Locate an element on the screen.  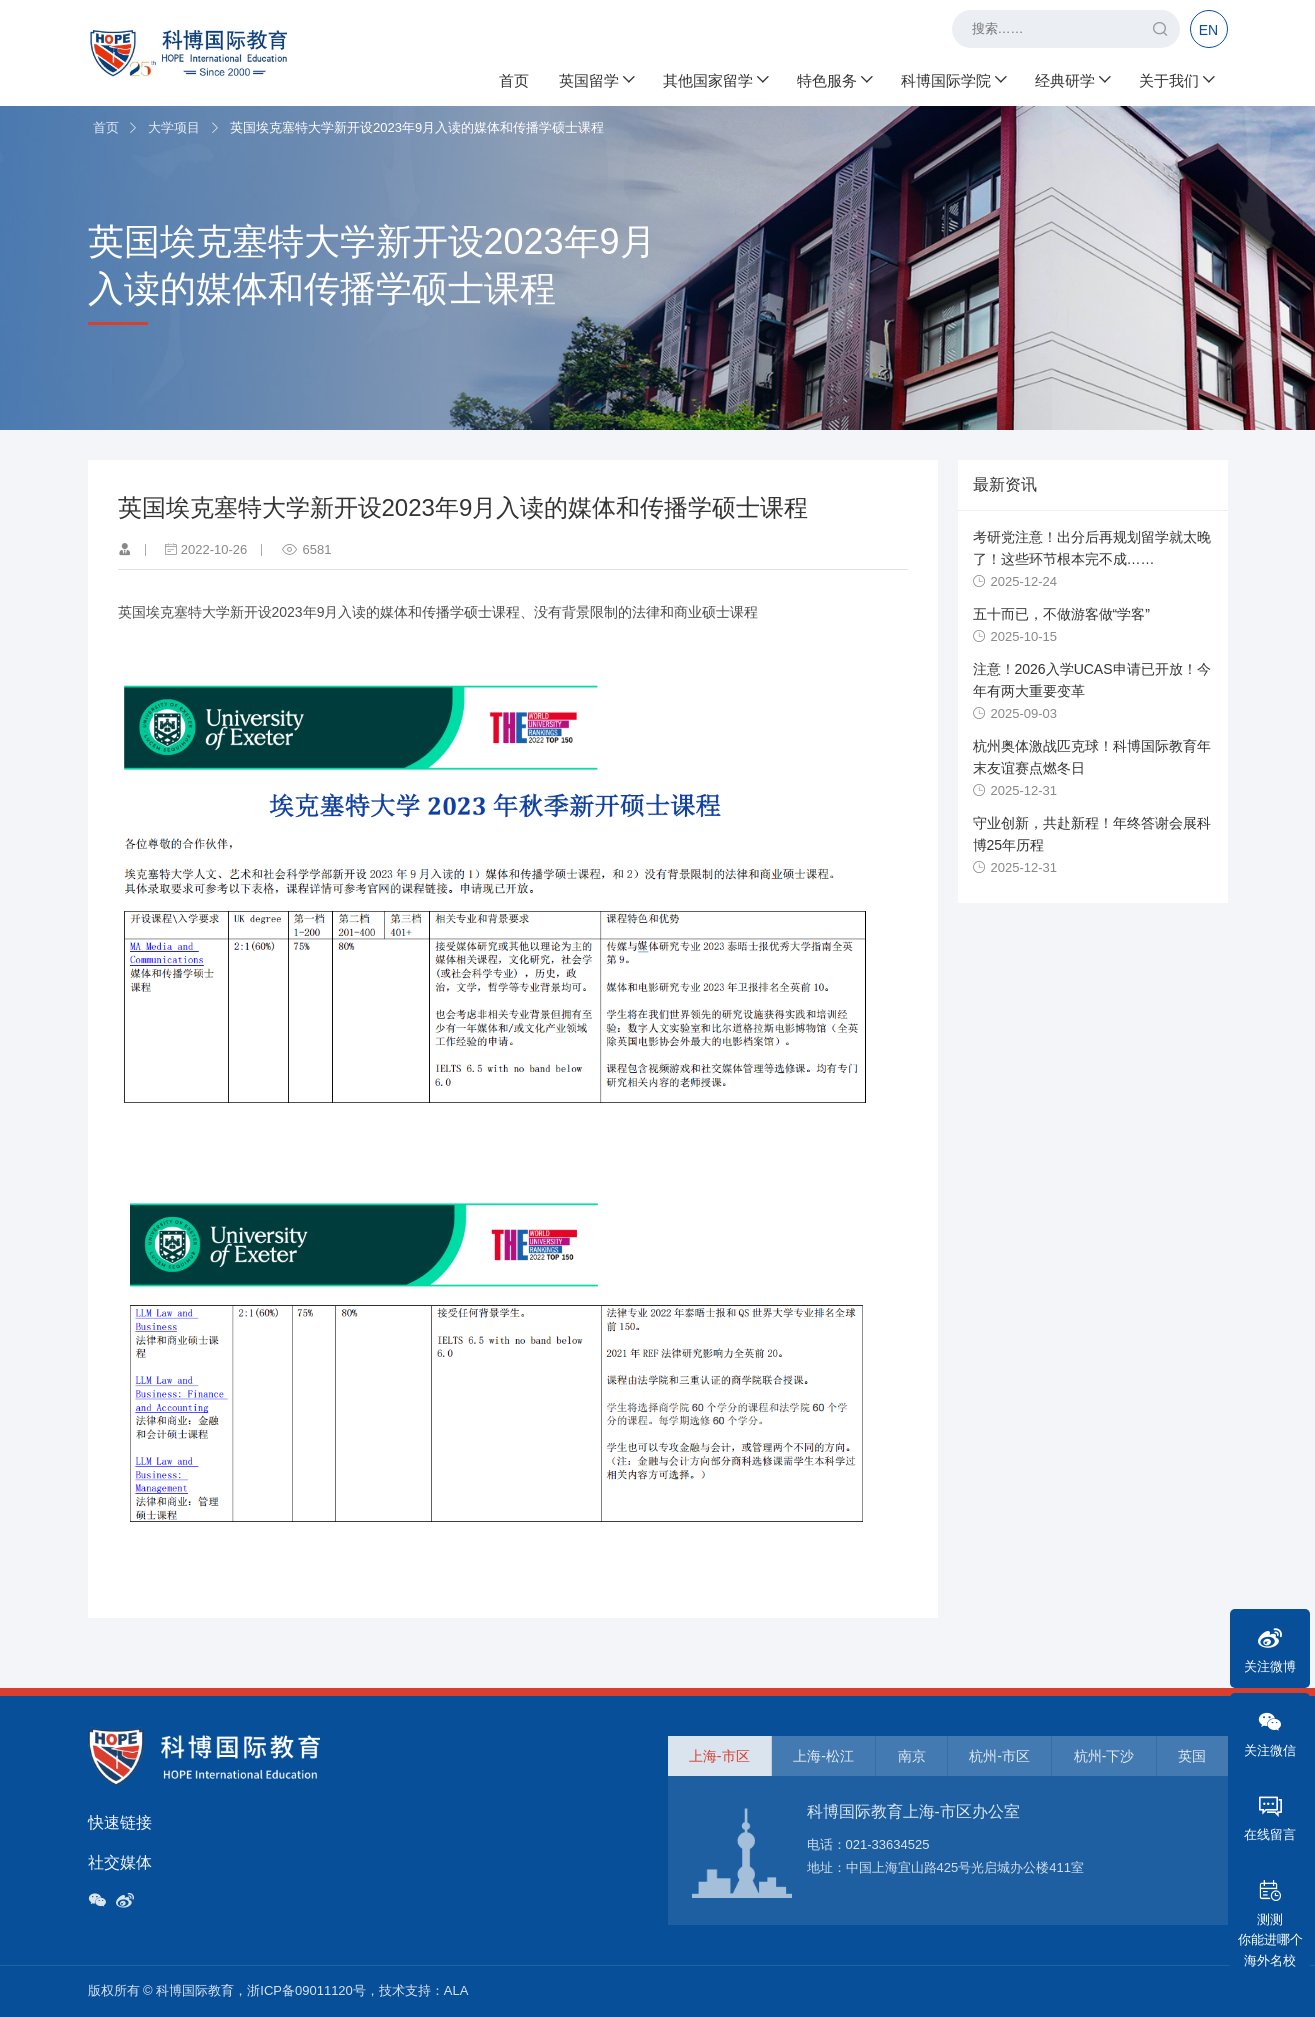
浙ICP备09011120号 is located at coordinates (306, 1990).